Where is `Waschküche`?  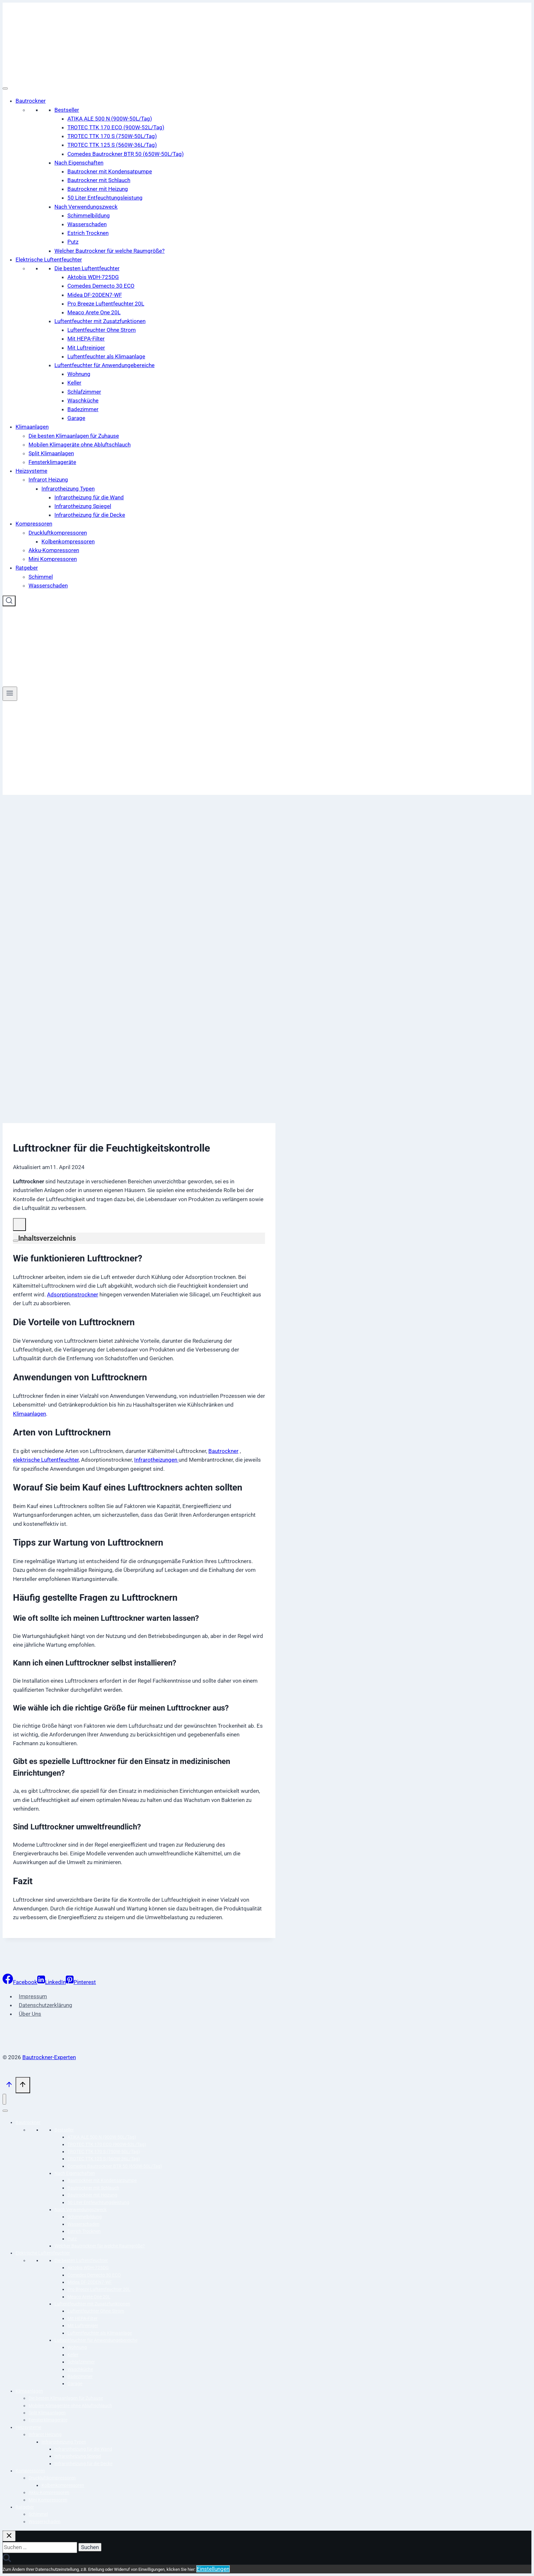 Waschküche is located at coordinates (83, 400).